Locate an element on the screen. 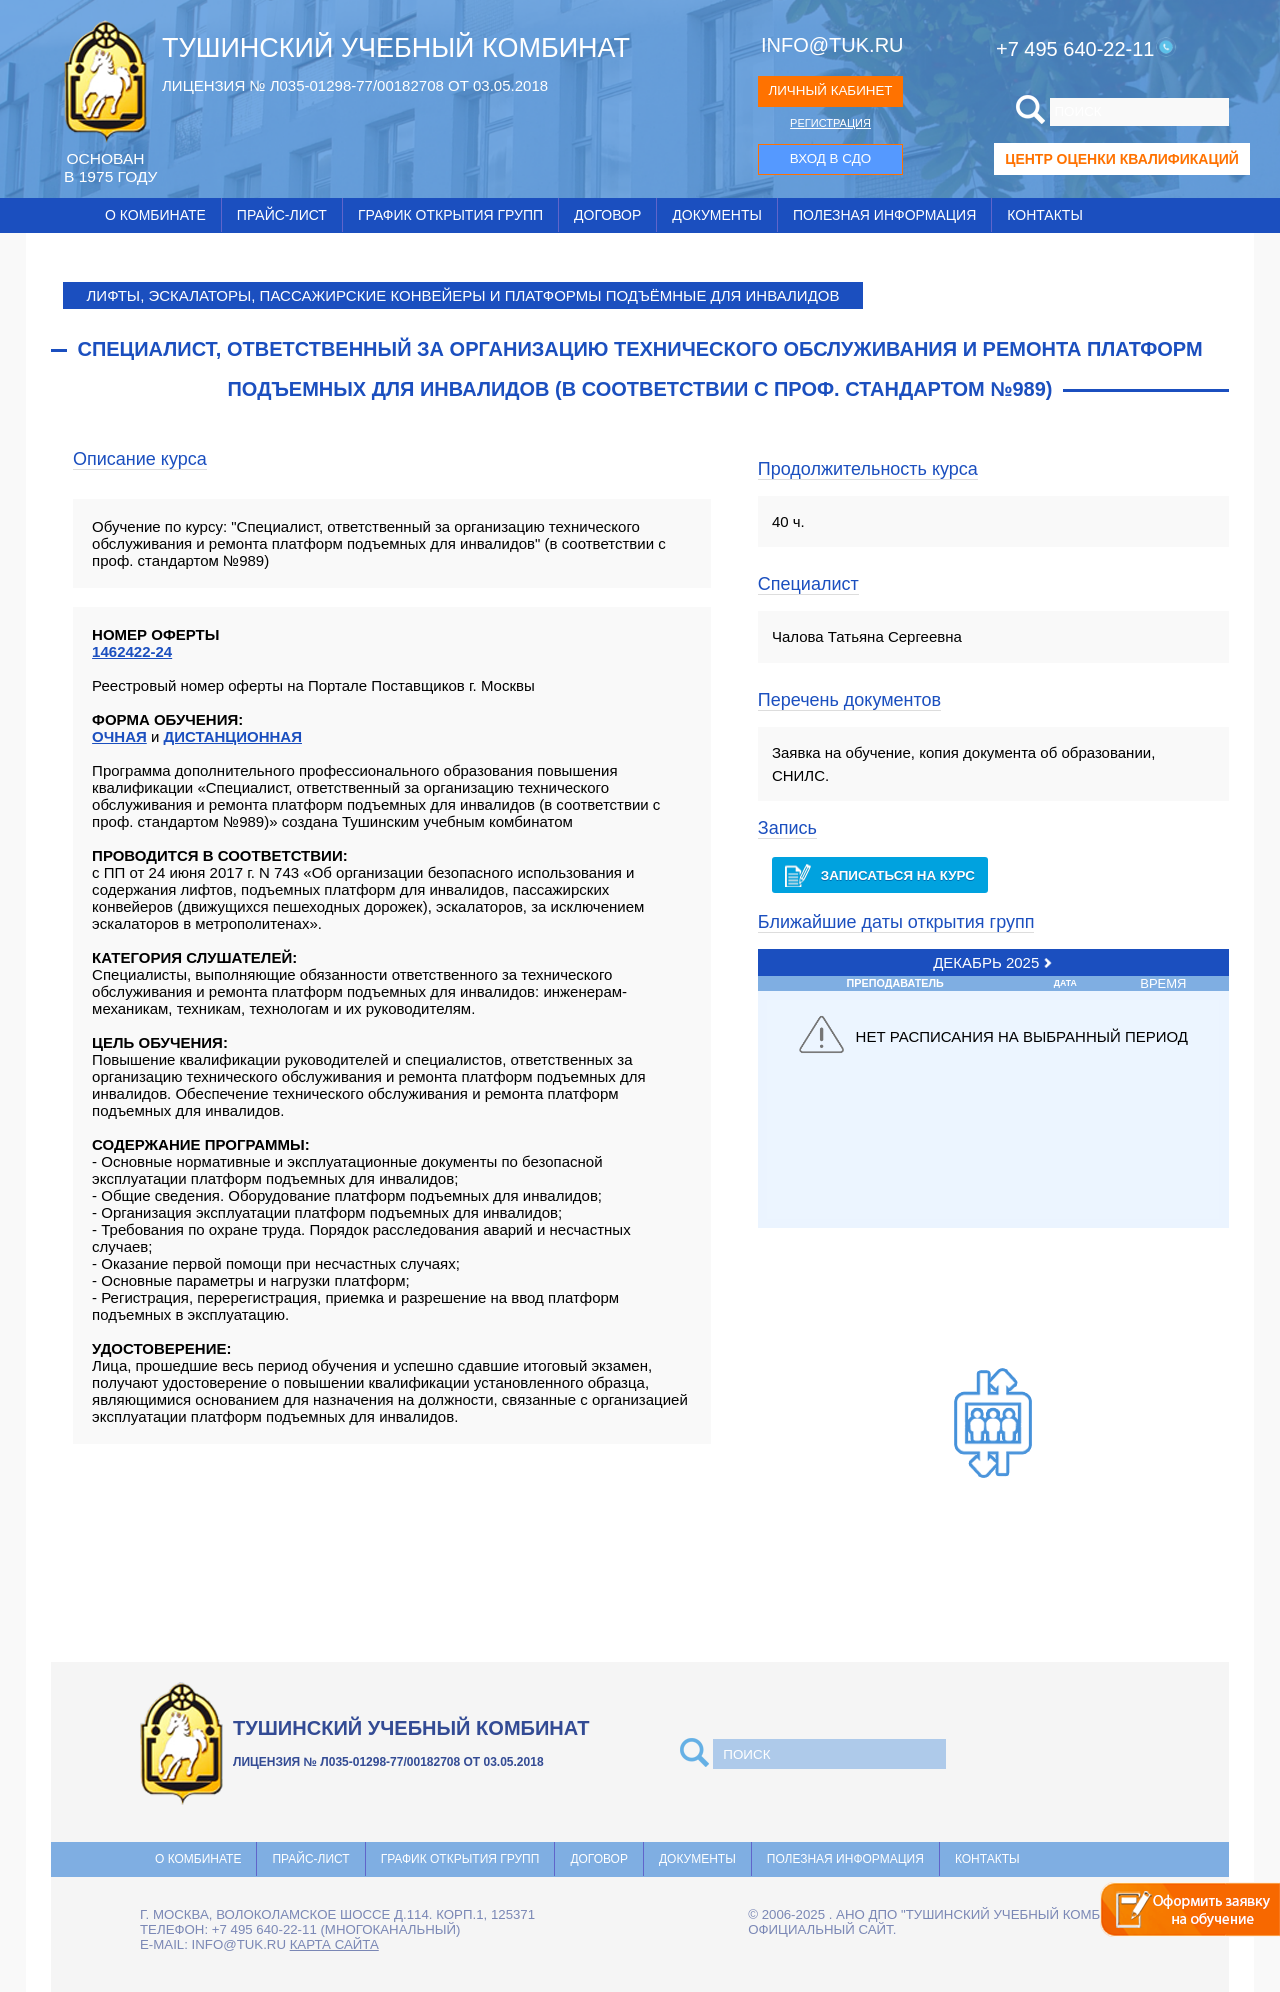 The width and height of the screenshot is (1280, 1992). Прайс-лист is located at coordinates (282, 215).